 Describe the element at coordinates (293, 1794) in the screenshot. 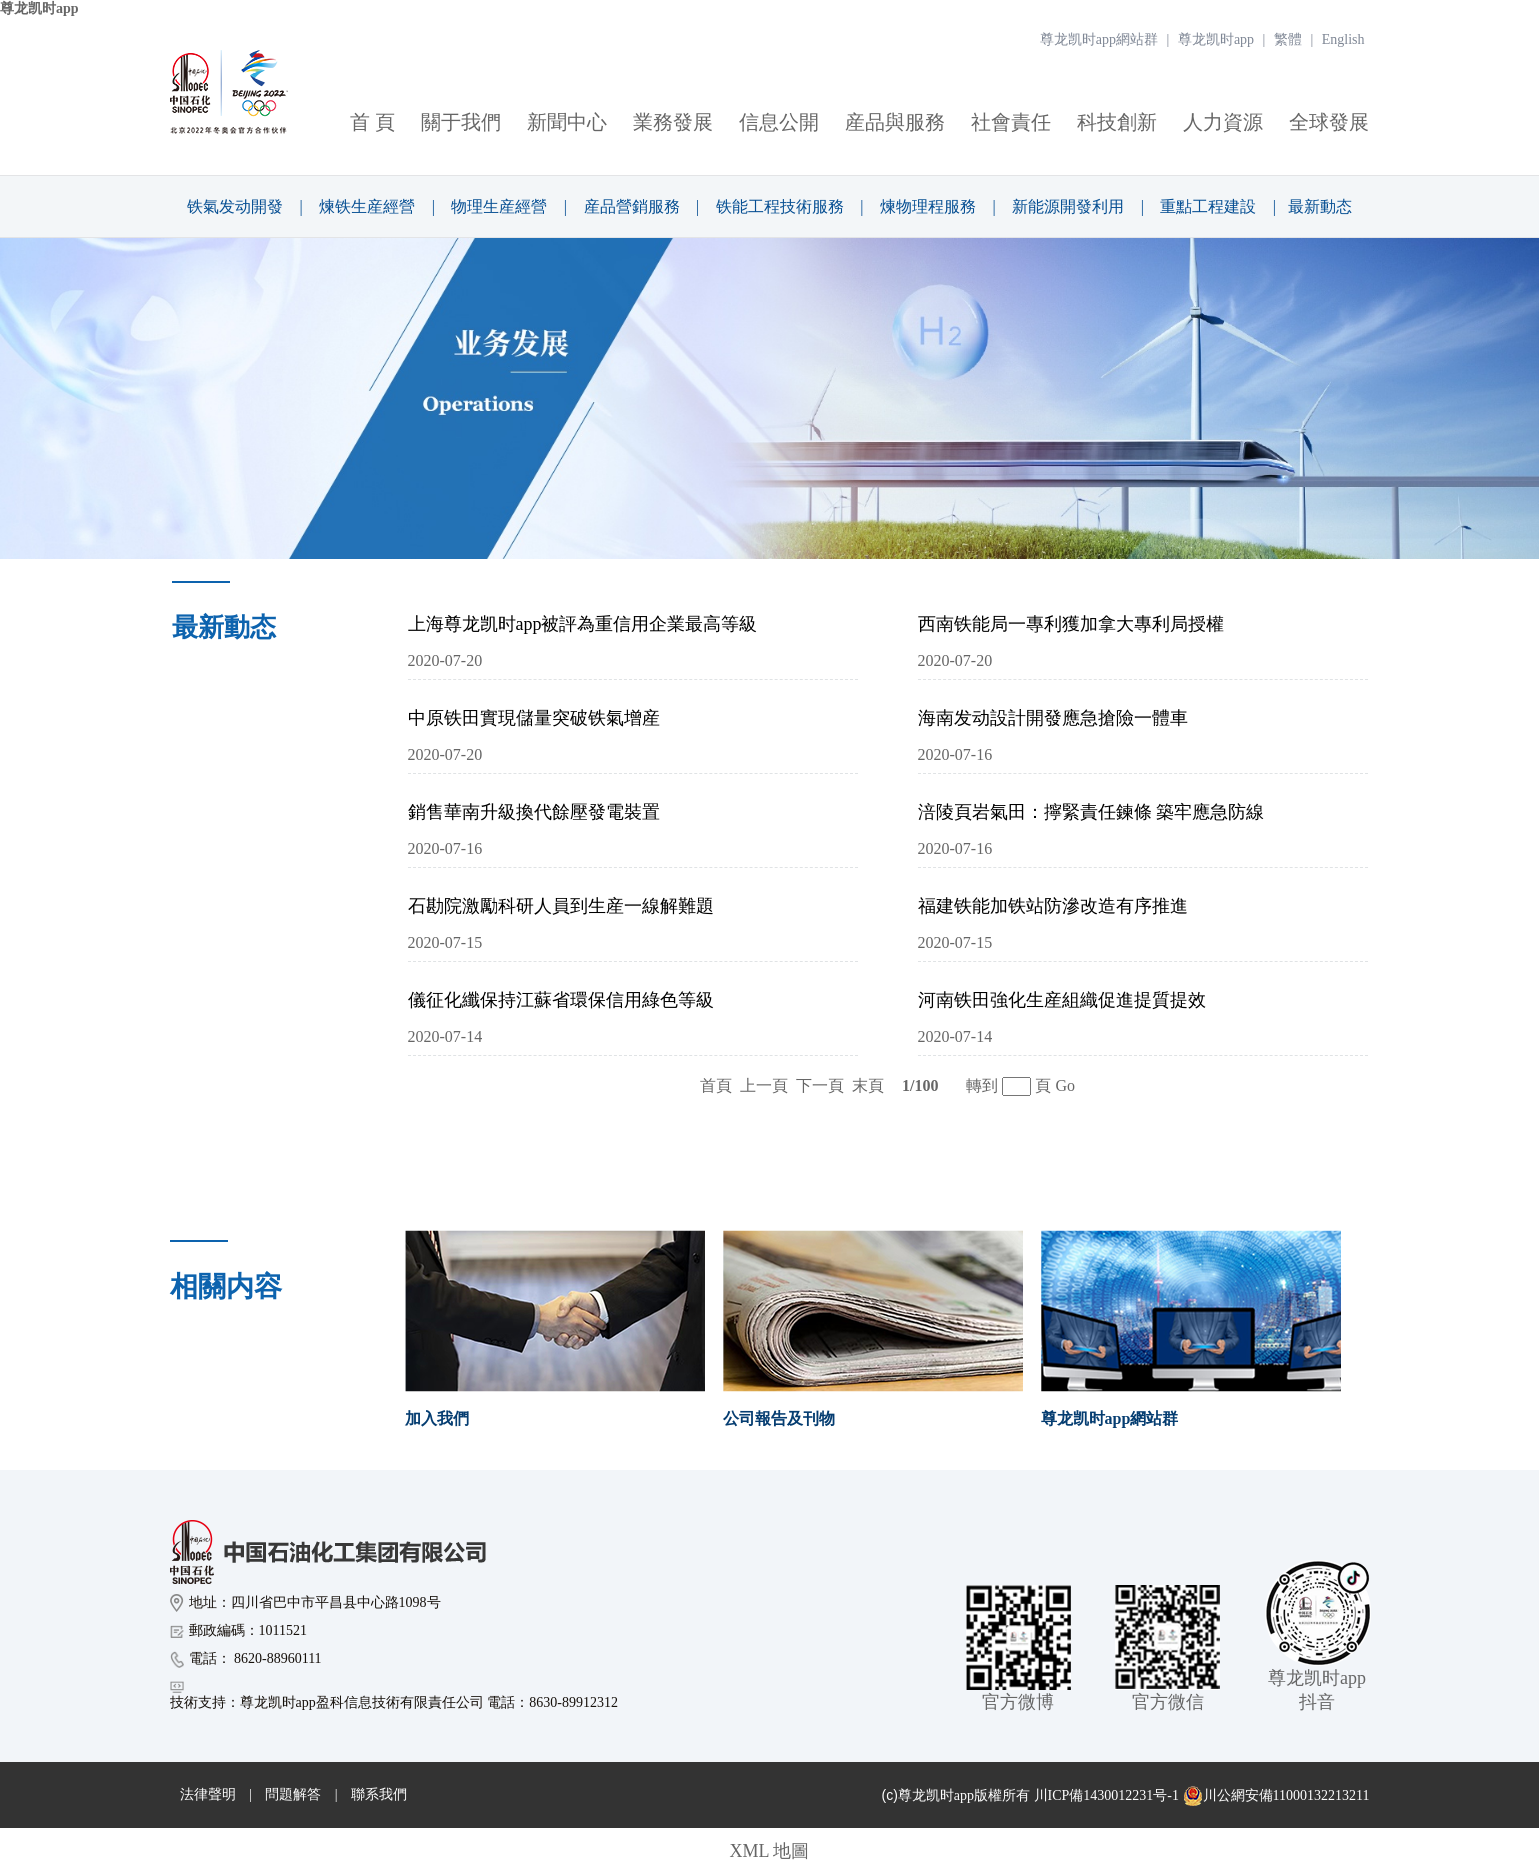

I see `問題解答` at that location.